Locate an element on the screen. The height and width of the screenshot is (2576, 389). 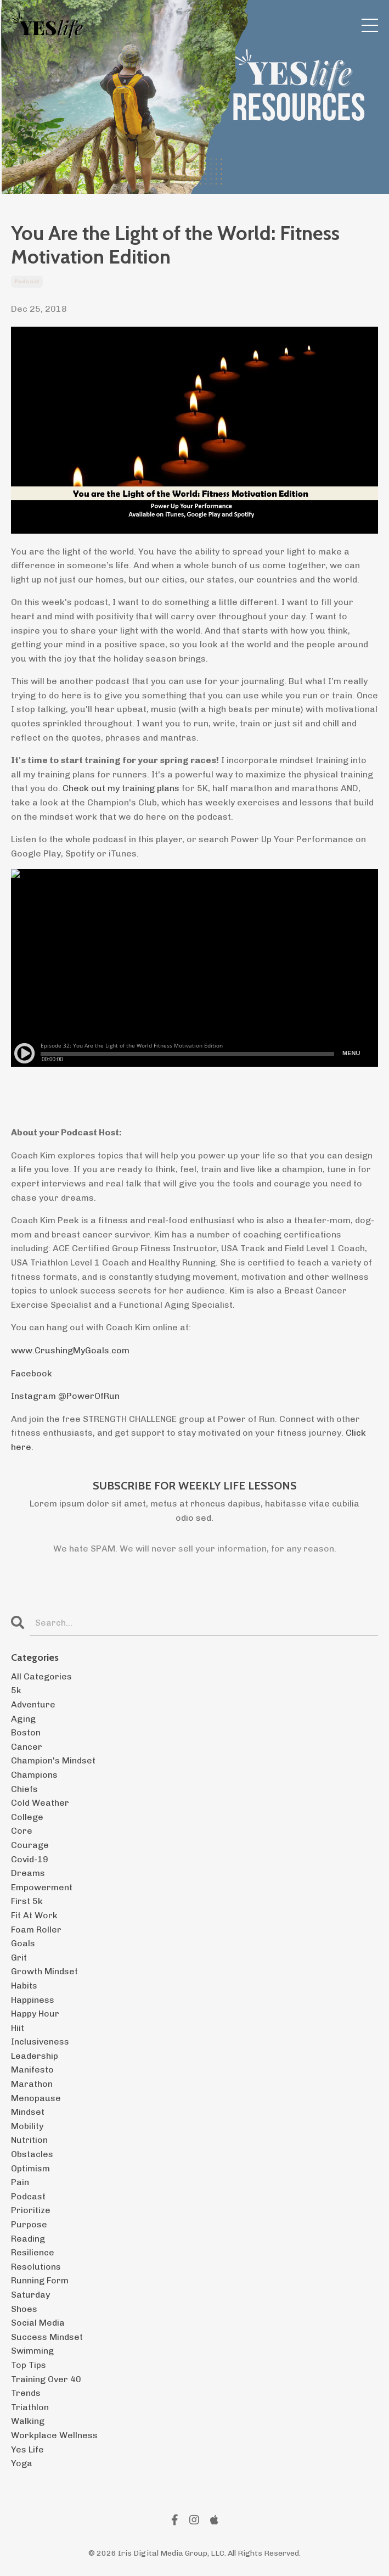
Facebook is located at coordinates (31, 1373).